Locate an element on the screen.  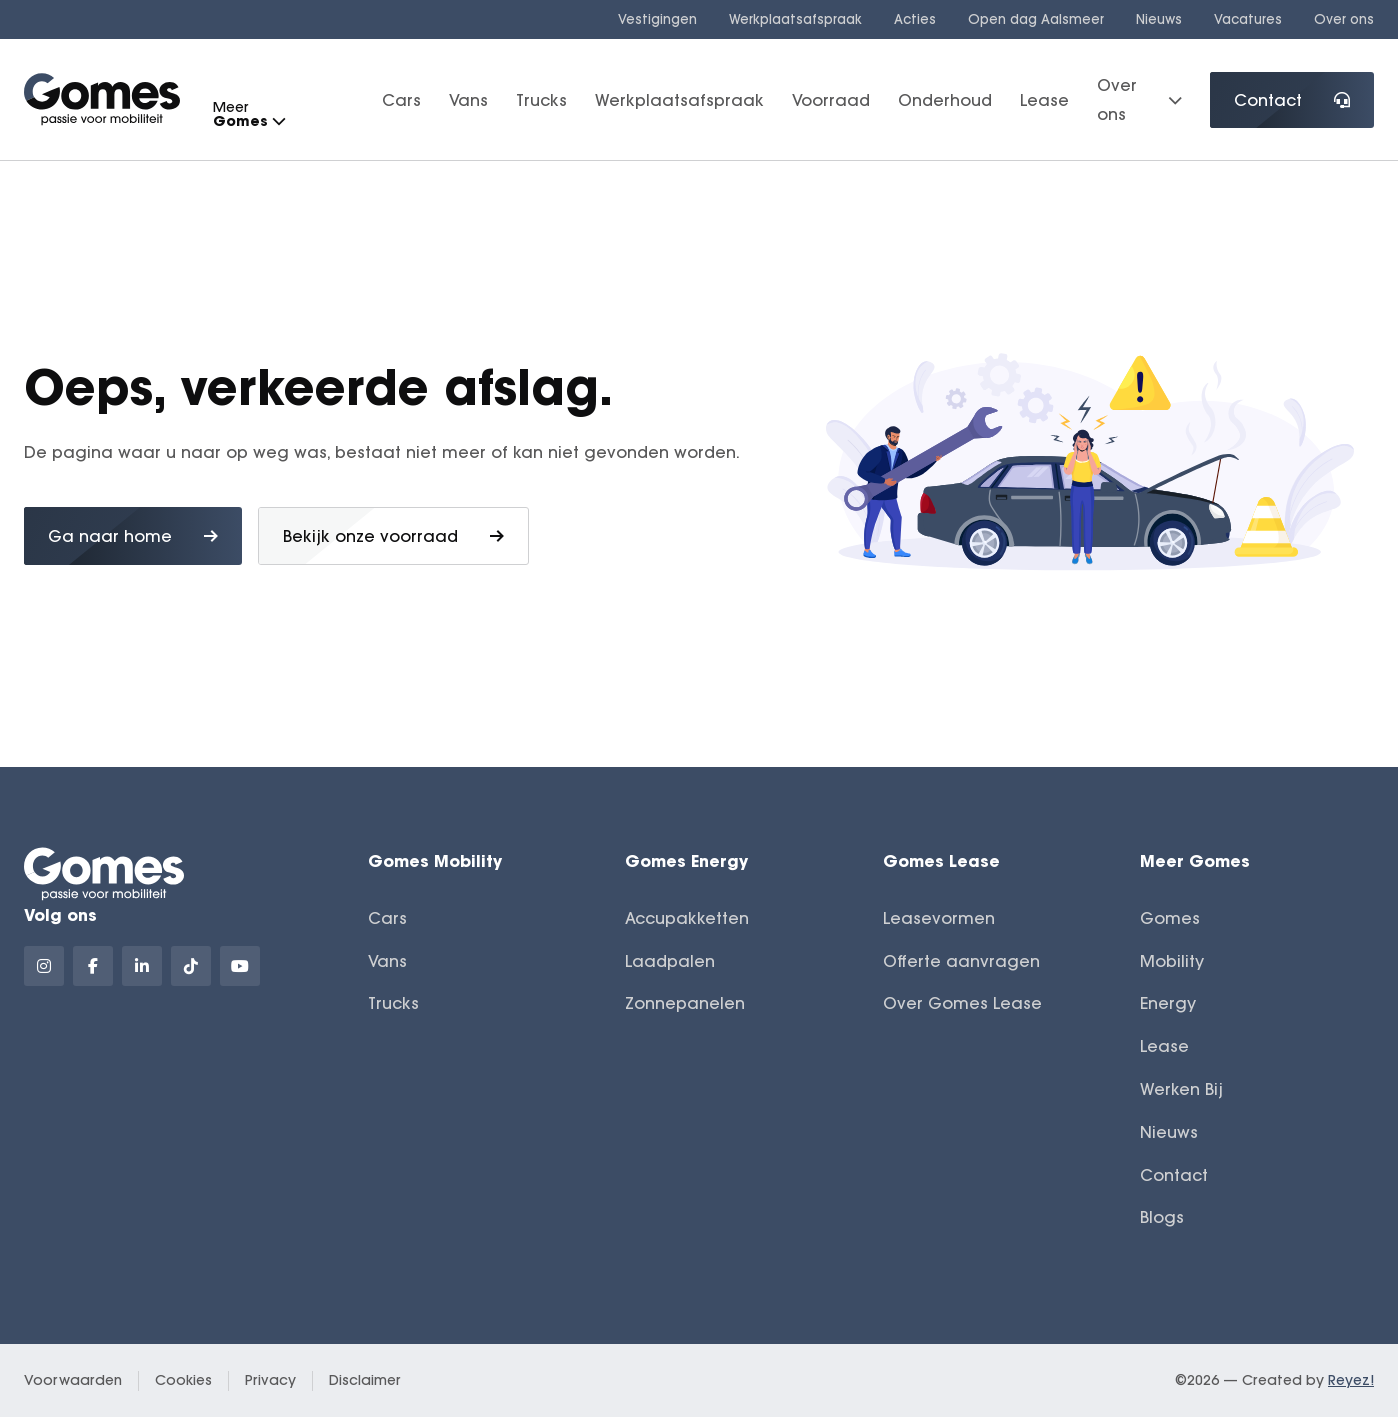
Ga naar home is located at coordinates (133, 536).